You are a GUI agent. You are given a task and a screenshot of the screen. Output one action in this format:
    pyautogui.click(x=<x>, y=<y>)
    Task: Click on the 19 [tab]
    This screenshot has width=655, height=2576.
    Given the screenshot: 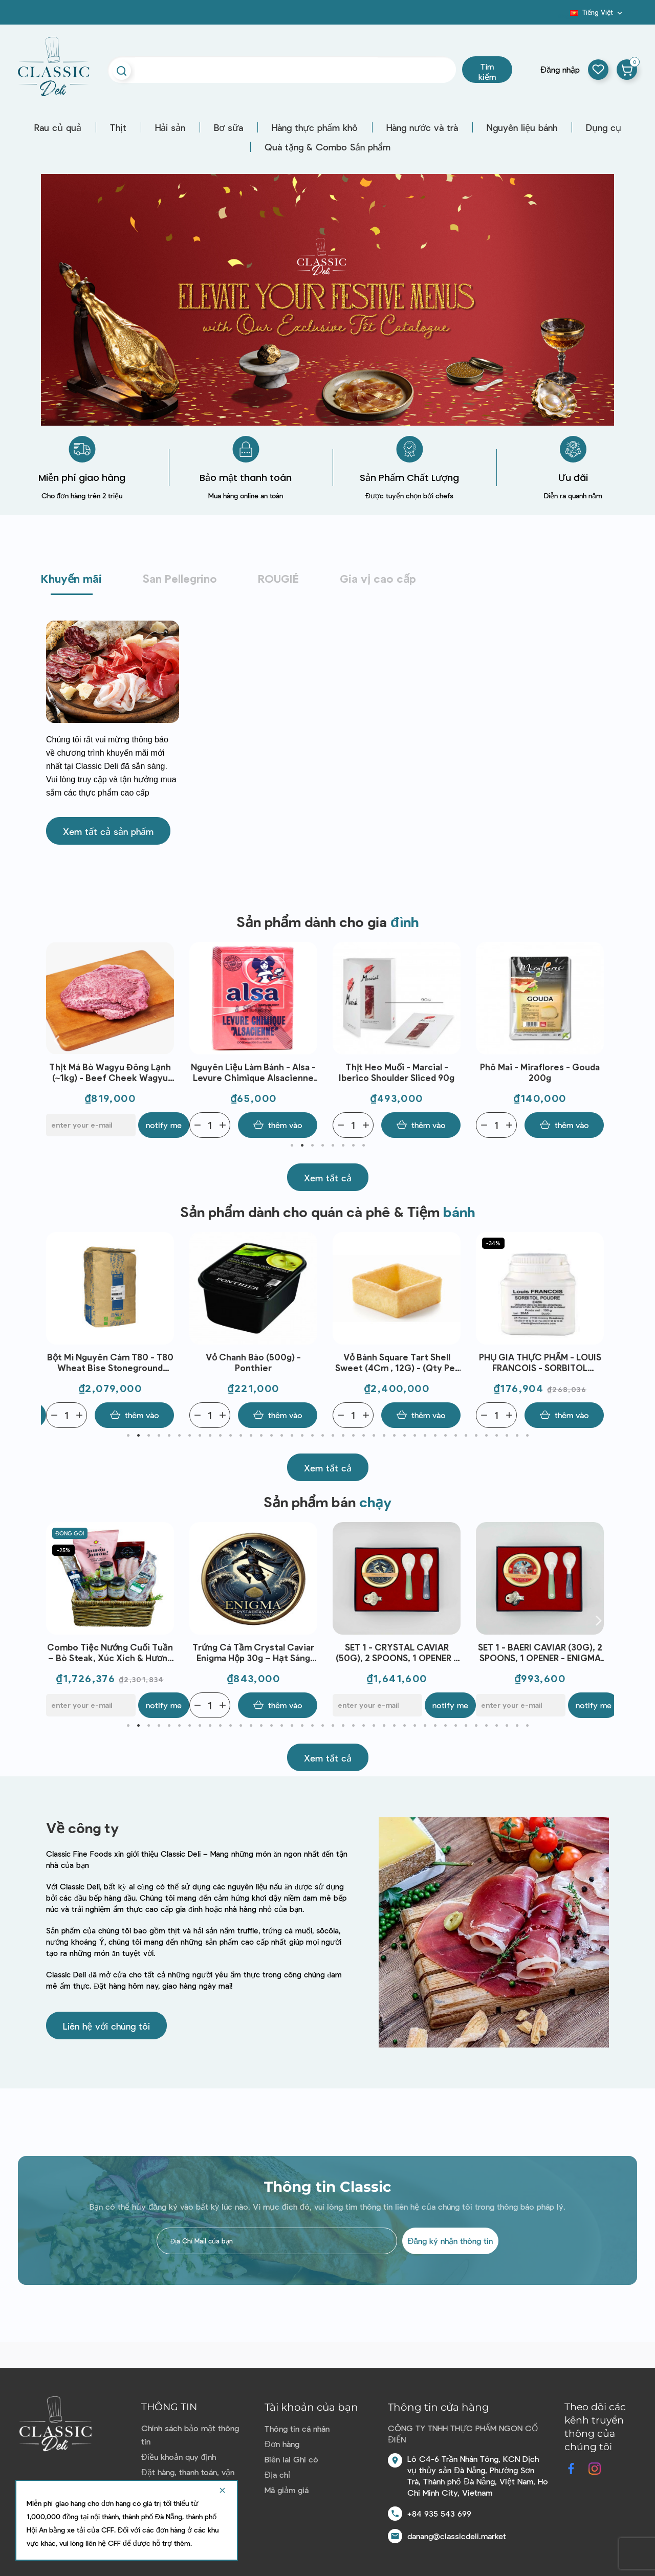 What is the action you would take?
    pyautogui.click(x=312, y=1435)
    